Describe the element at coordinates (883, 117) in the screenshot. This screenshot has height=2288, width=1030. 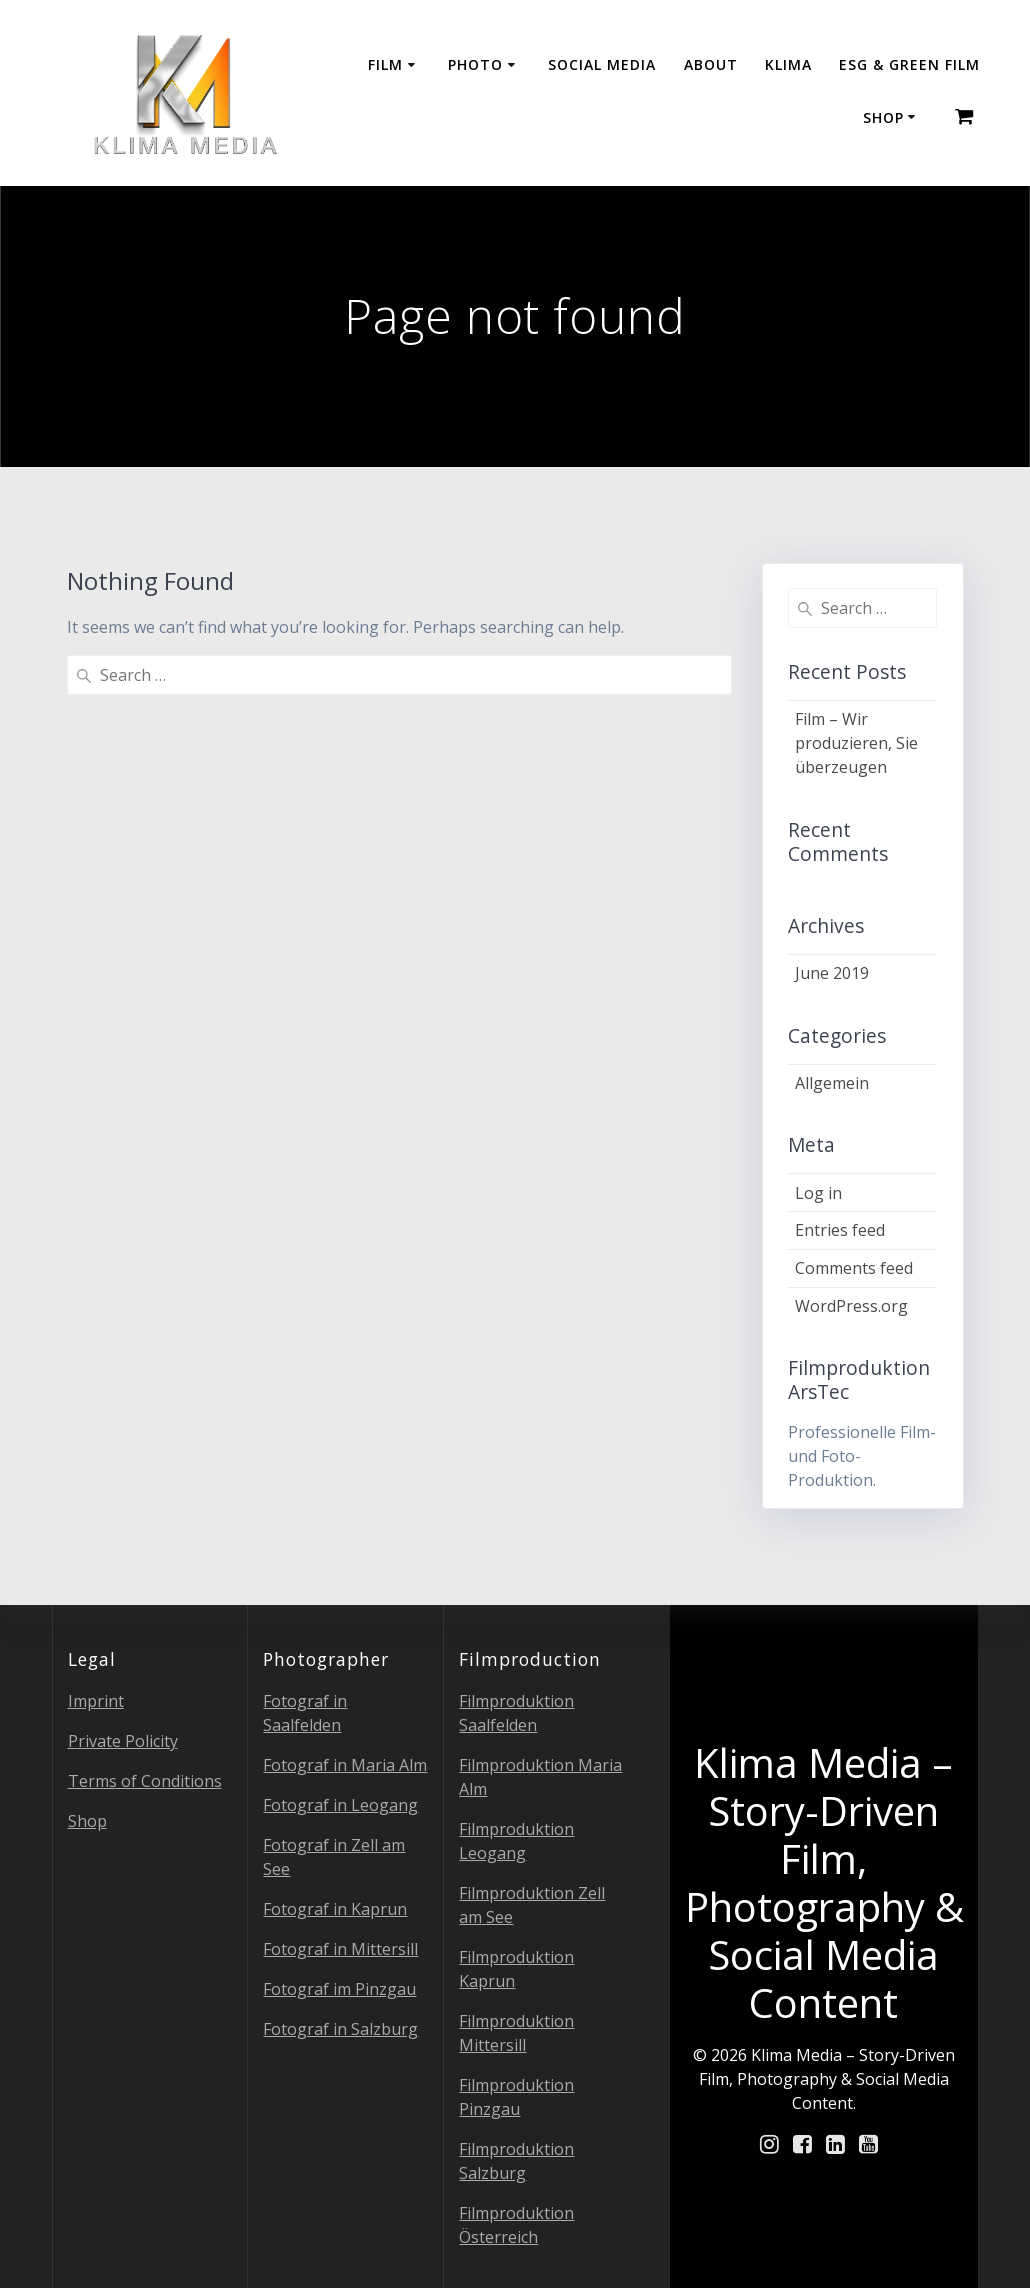
I see `Shop` at that location.